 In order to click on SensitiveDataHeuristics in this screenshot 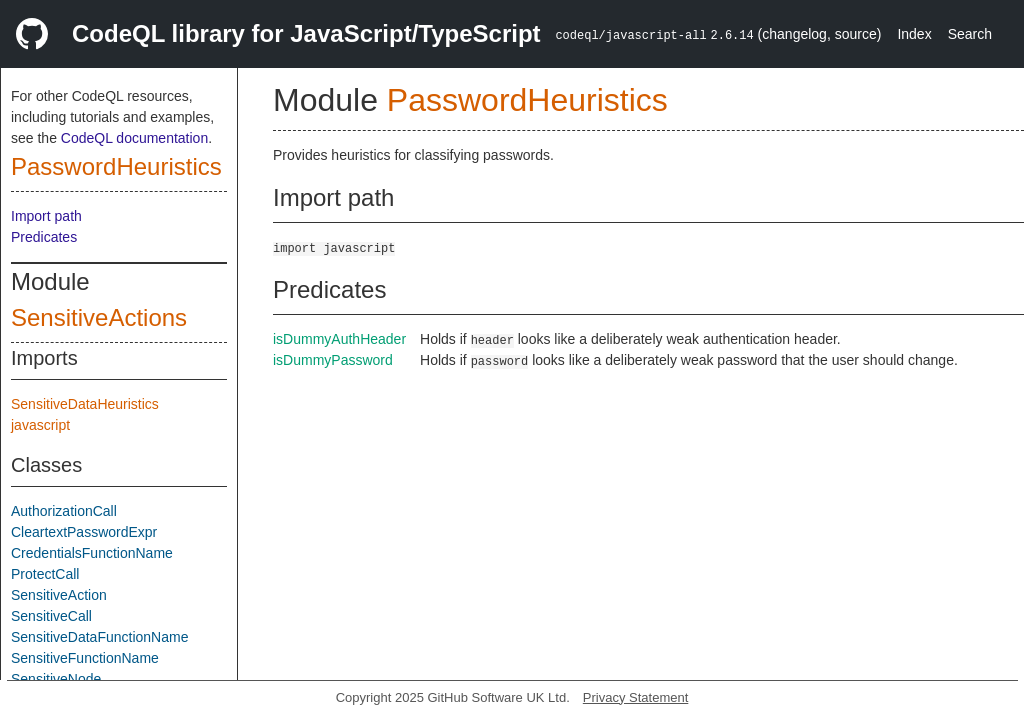, I will do `click(85, 404)`.